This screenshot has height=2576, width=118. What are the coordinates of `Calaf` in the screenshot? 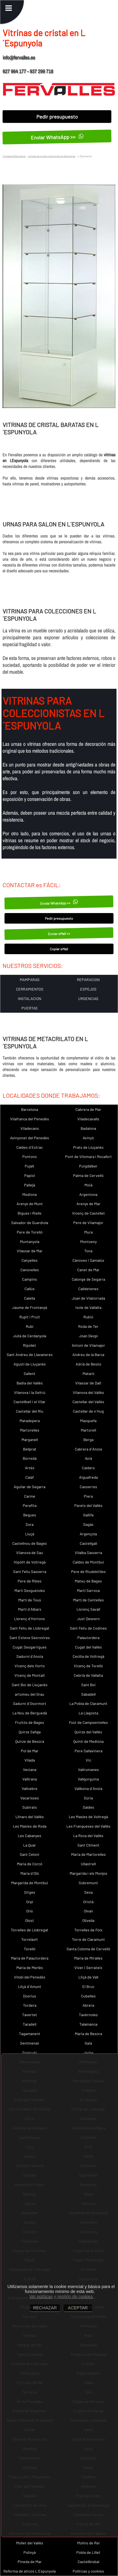 It's located at (29, 1477).